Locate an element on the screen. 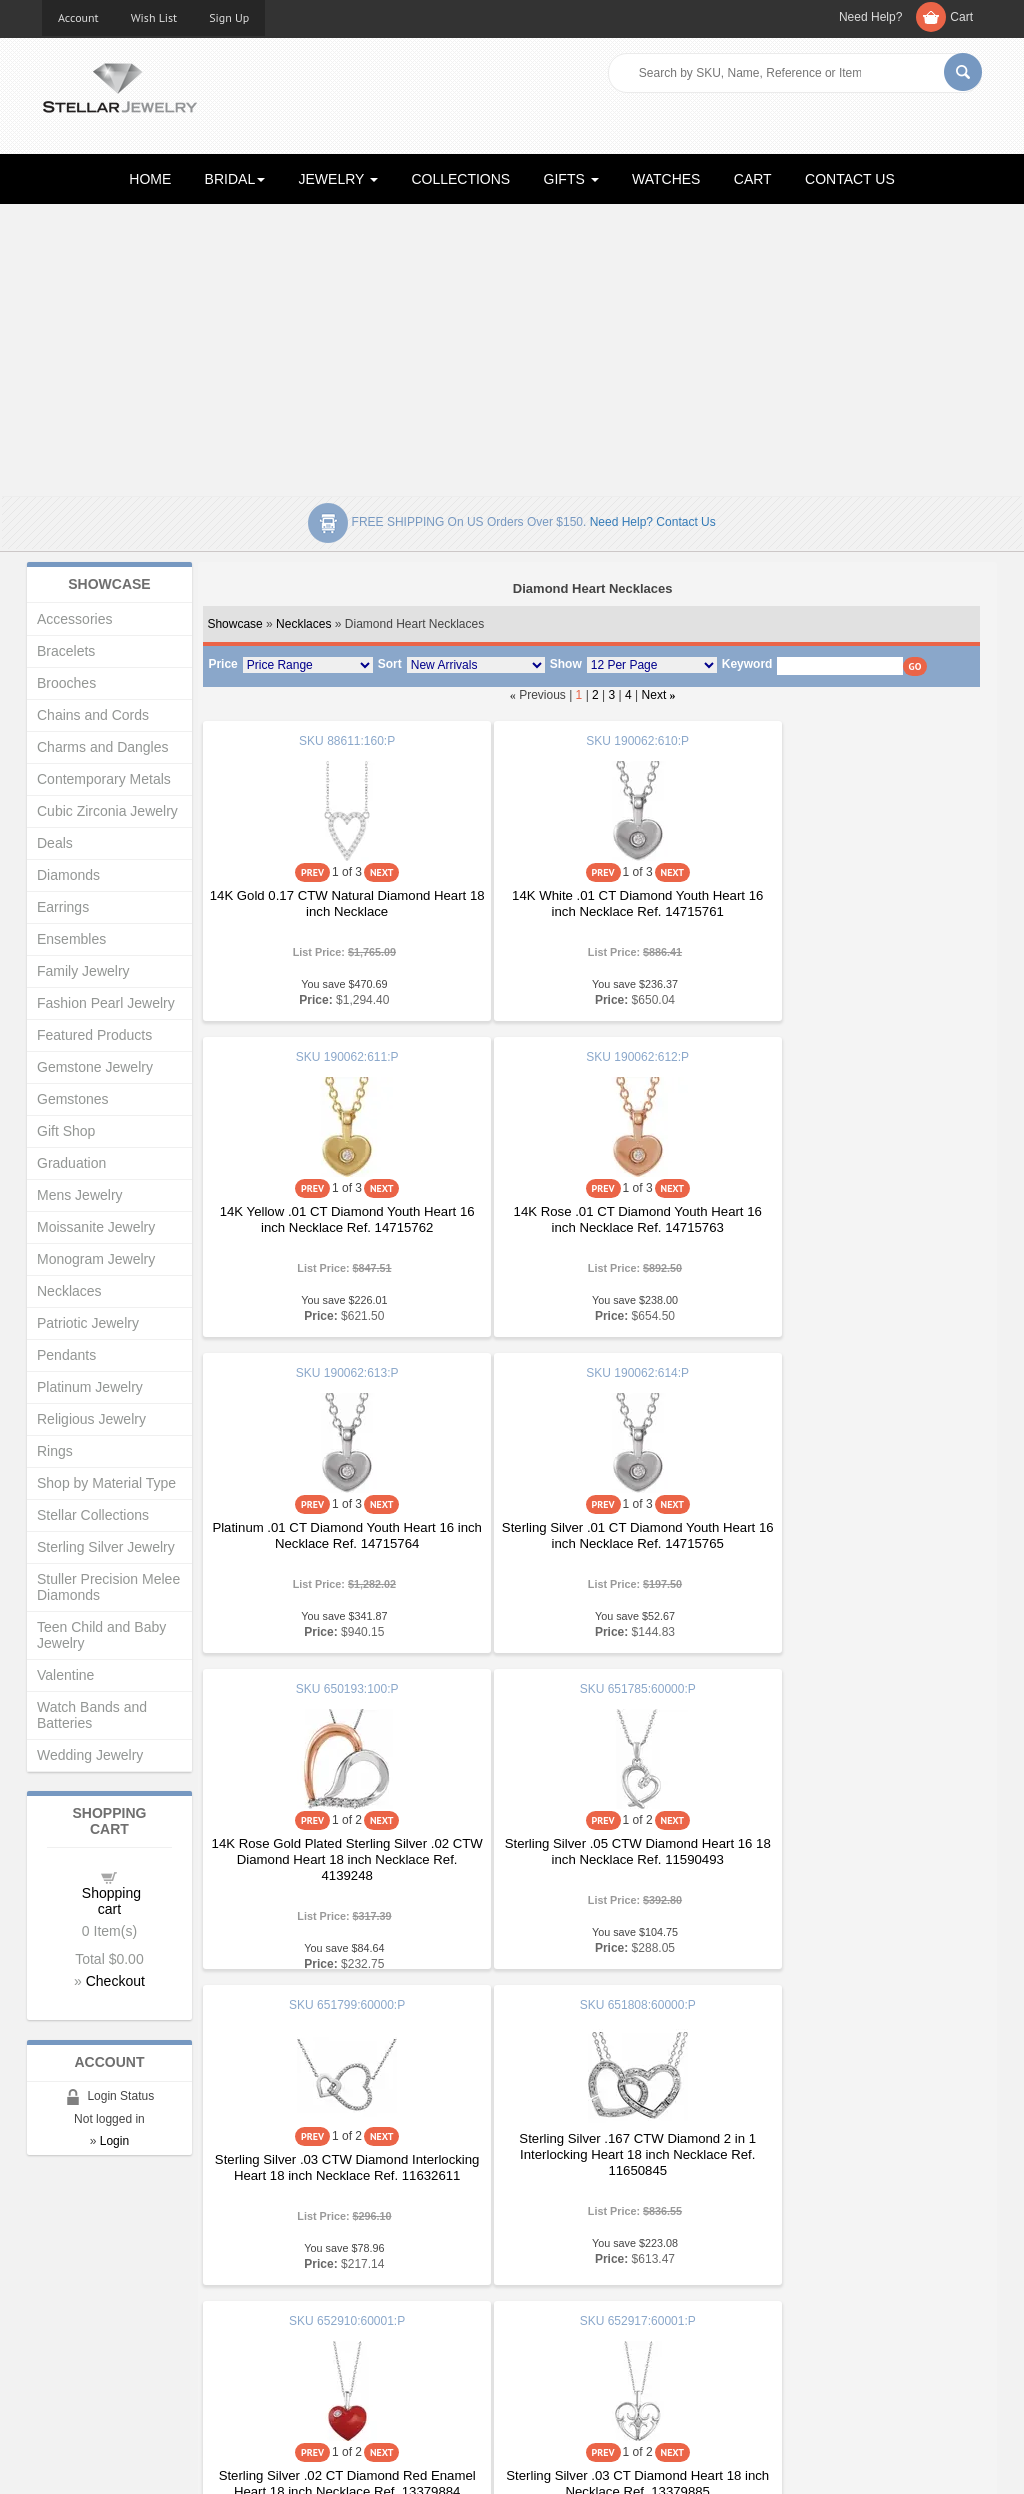  Ensembles is located at coordinates (71, 939).